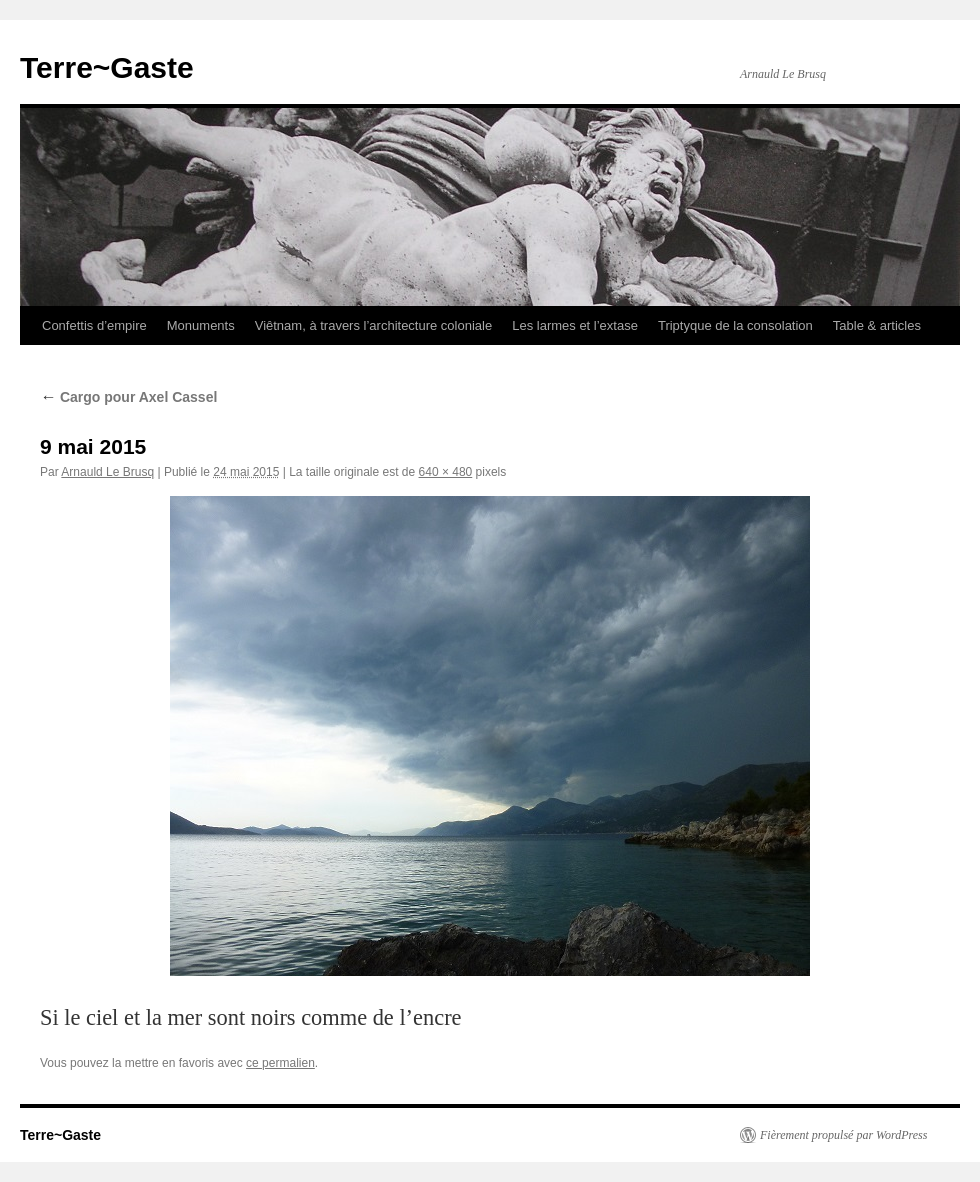 The width and height of the screenshot is (980, 1182). I want to click on Fièrement propulsé par WordPress, so click(843, 1135).